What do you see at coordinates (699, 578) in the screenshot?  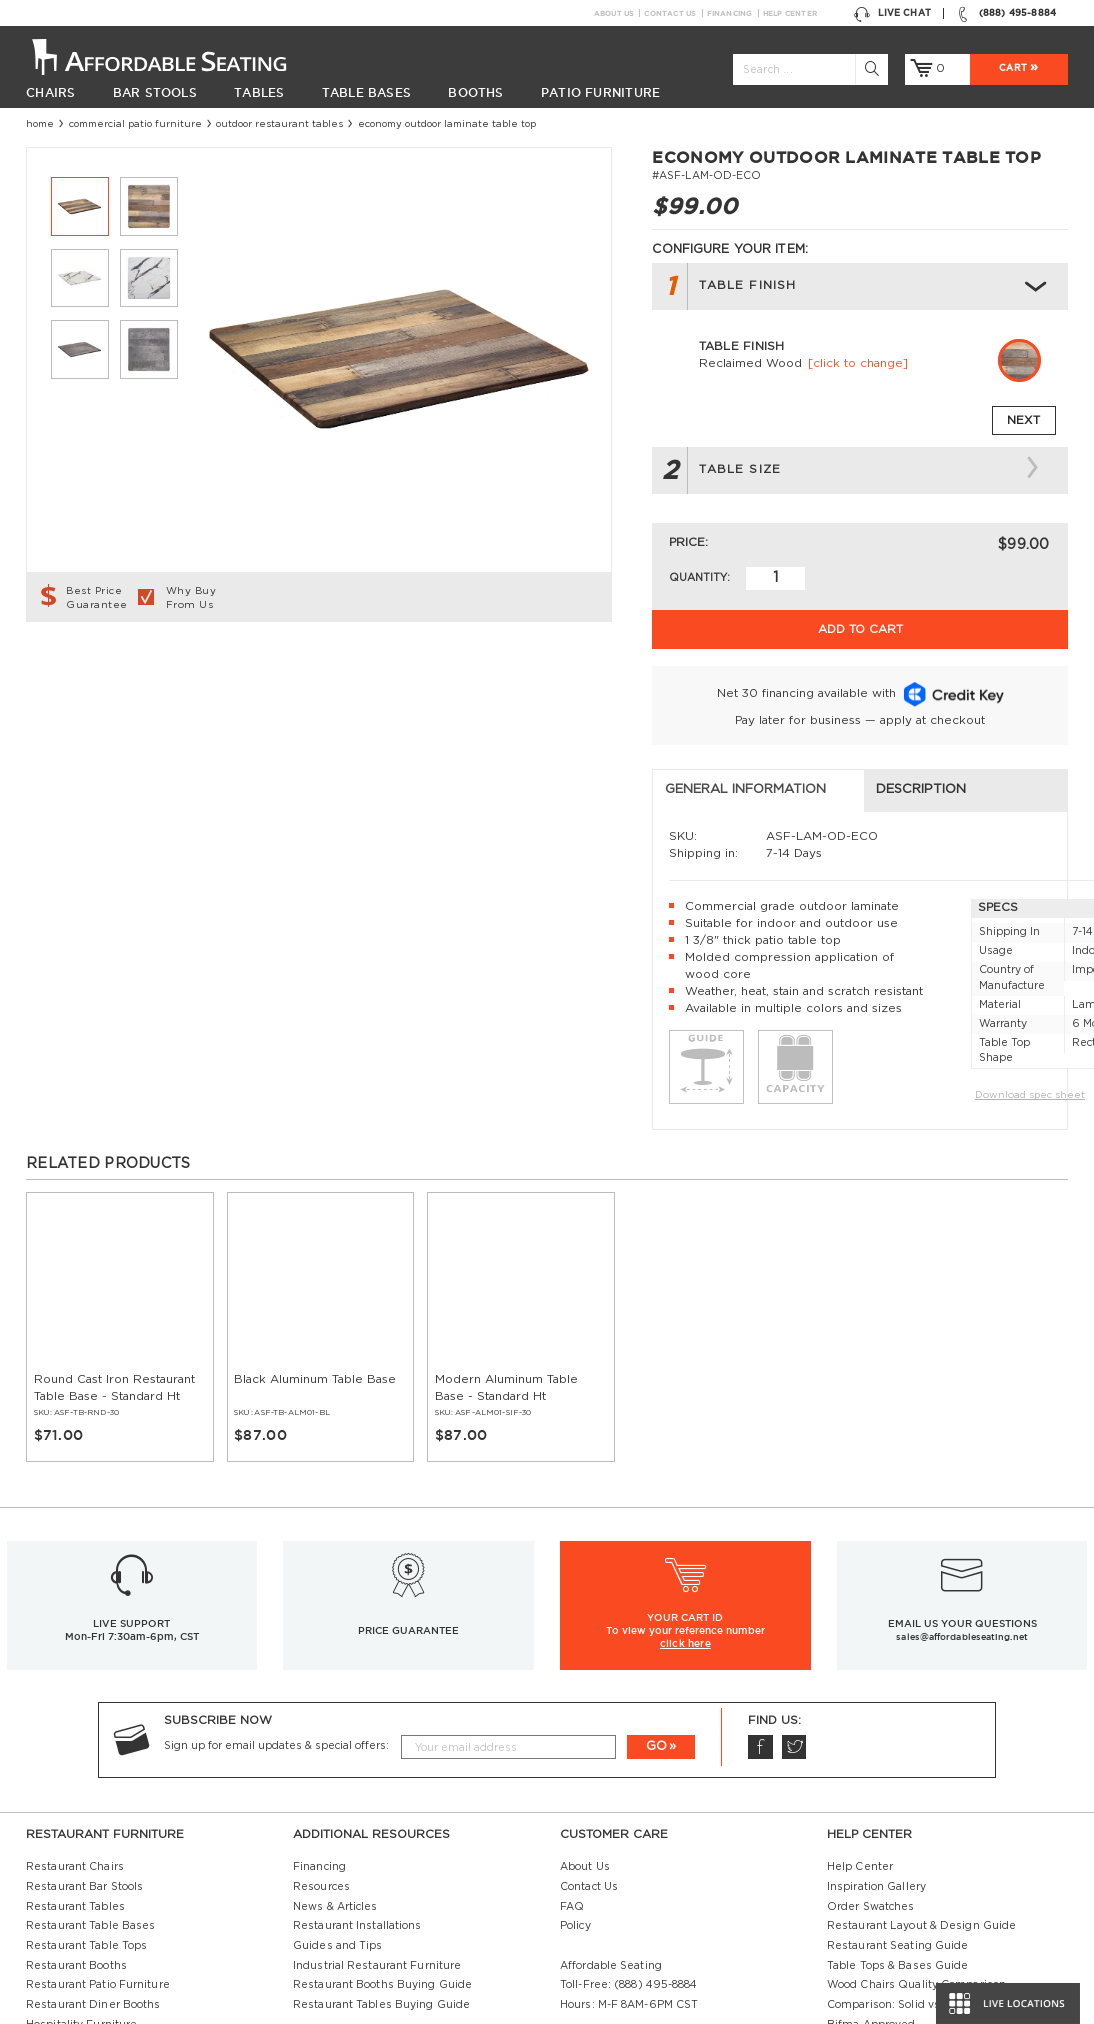 I see `Quantity:` at bounding box center [699, 578].